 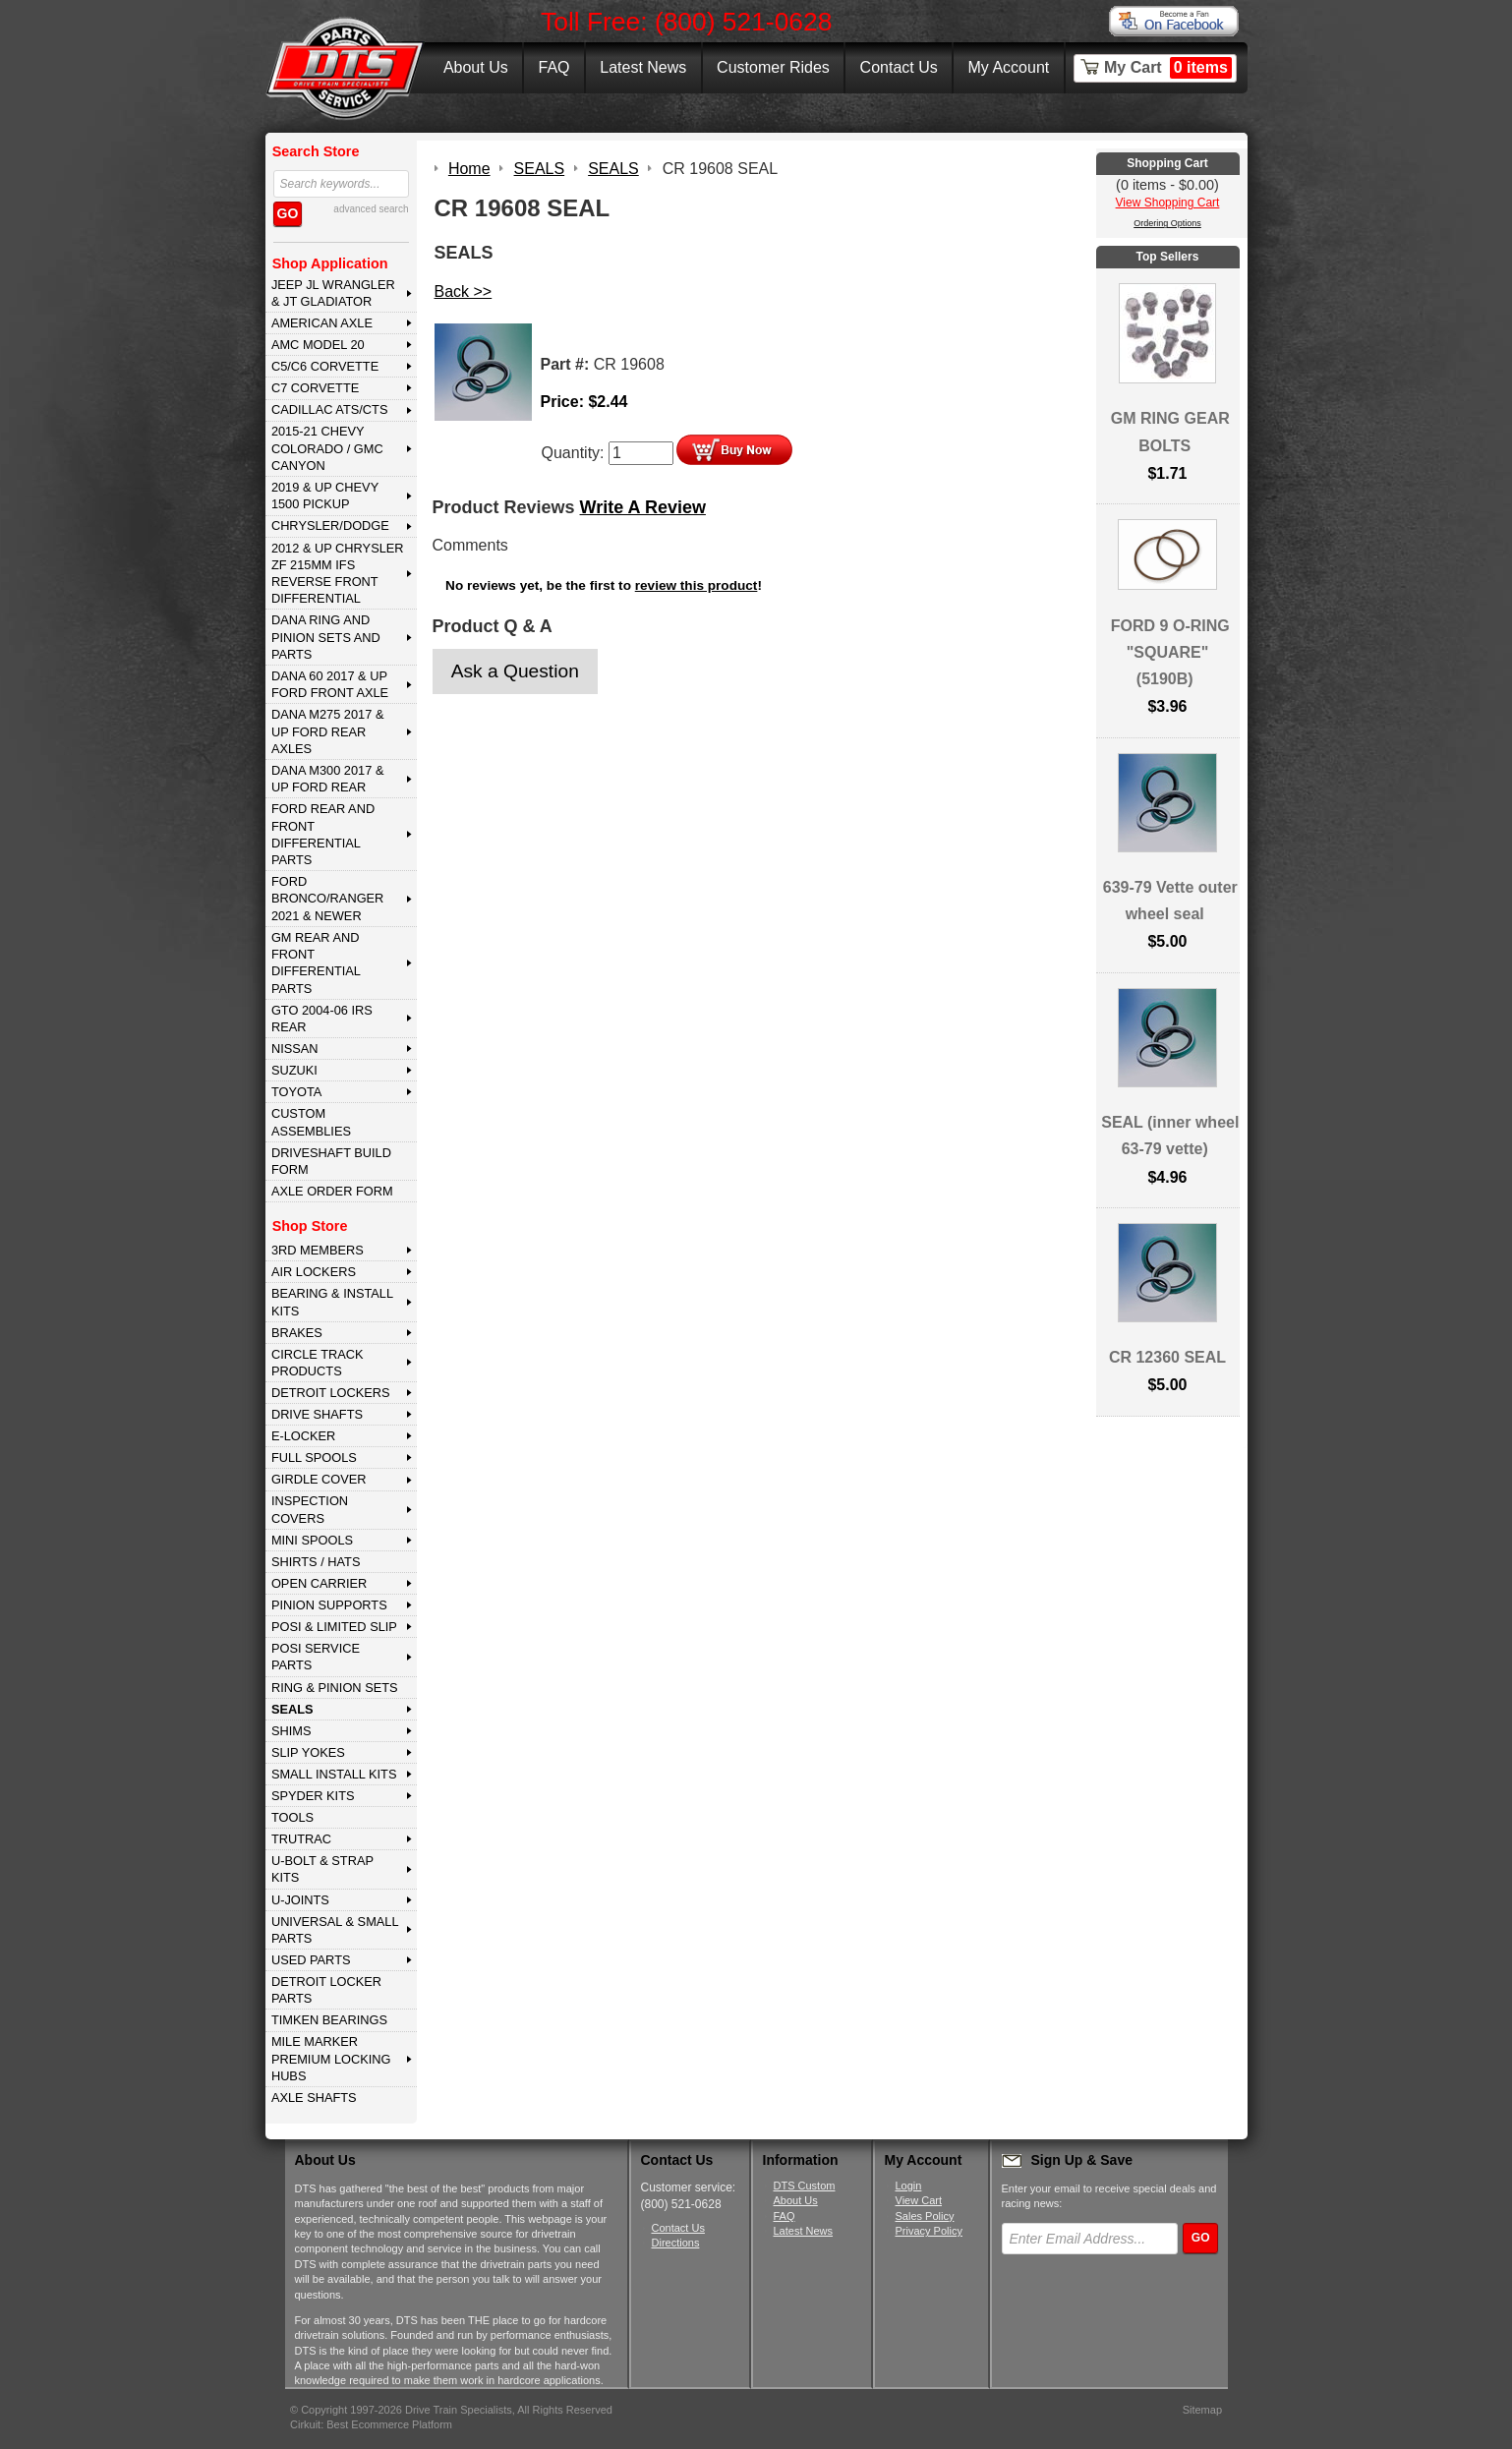 I want to click on 3rd MEMBERS, so click(x=317, y=1250).